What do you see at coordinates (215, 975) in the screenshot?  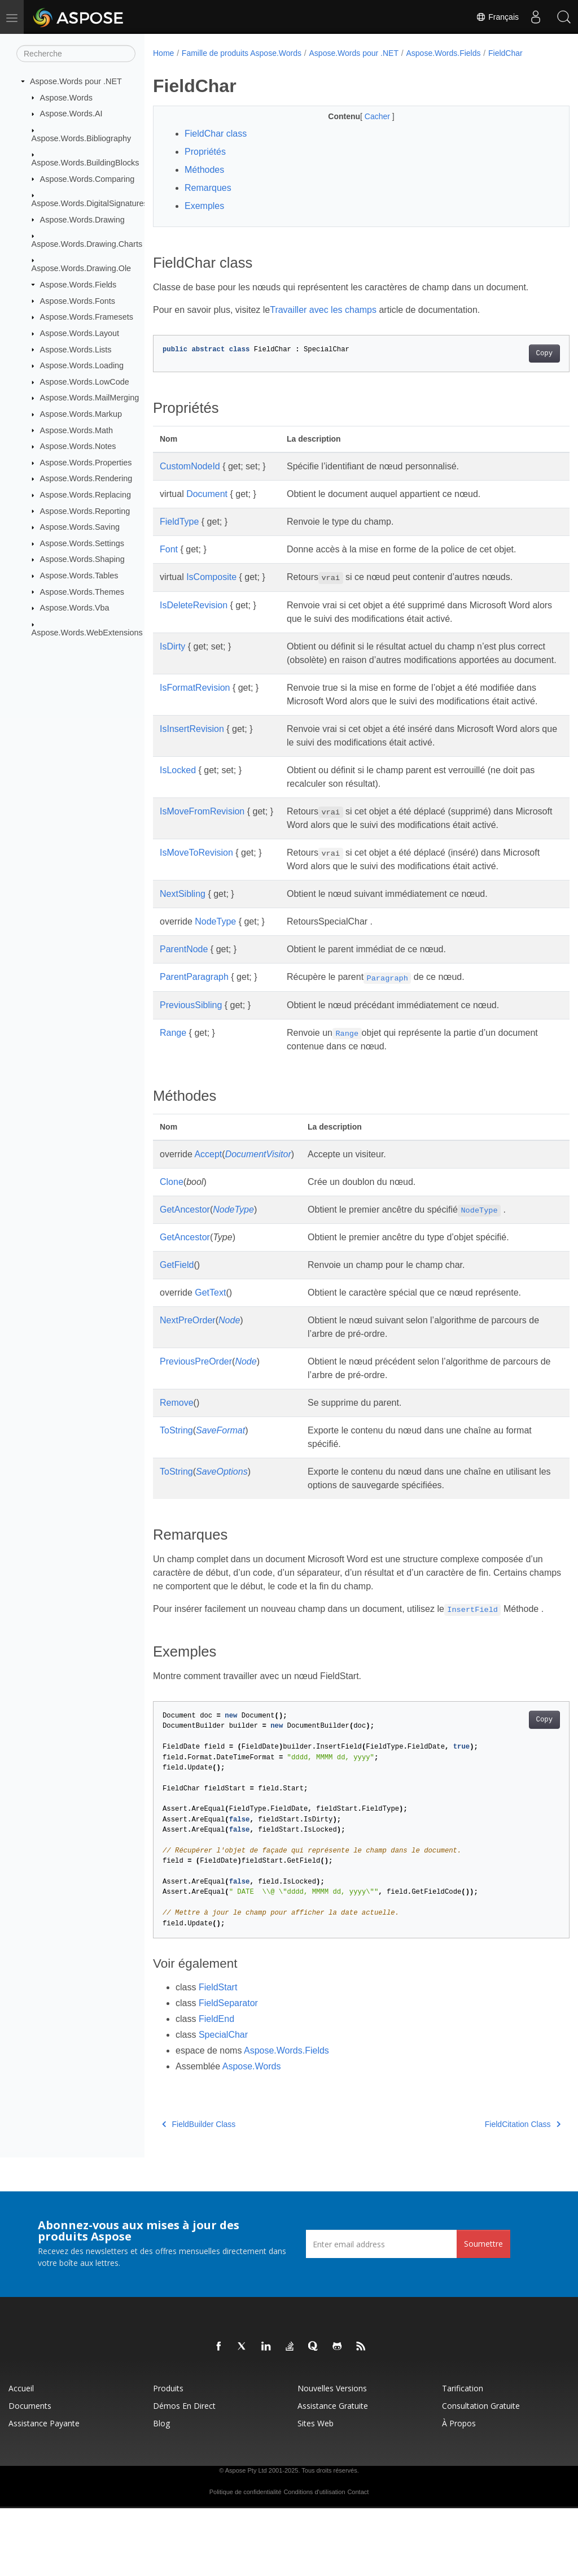 I see `NodeType` at bounding box center [215, 975].